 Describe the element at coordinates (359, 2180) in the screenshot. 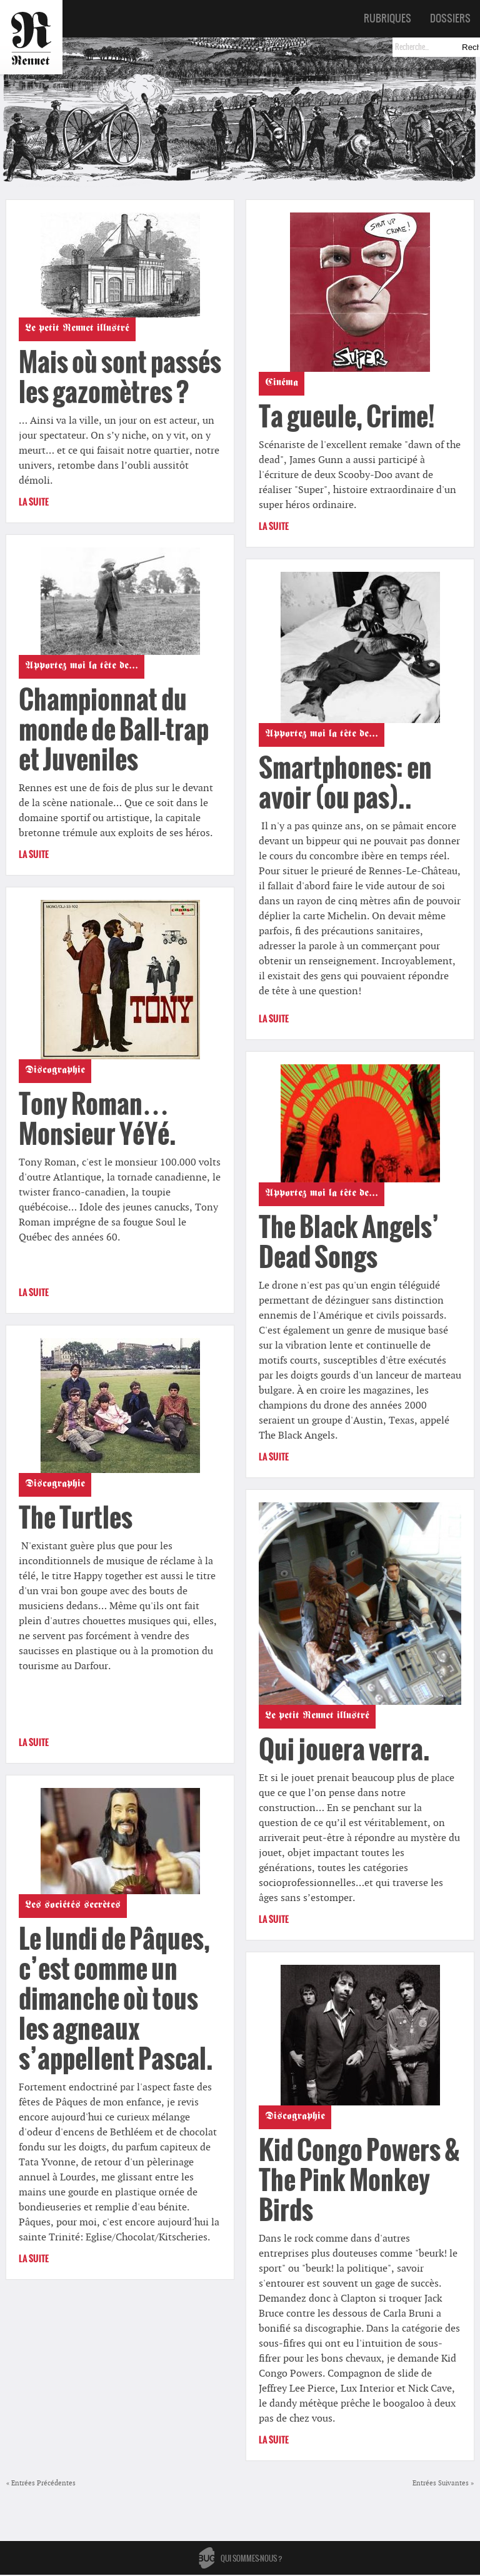

I see `Kid Congo Powers & The Pink Monkey Birds` at that location.